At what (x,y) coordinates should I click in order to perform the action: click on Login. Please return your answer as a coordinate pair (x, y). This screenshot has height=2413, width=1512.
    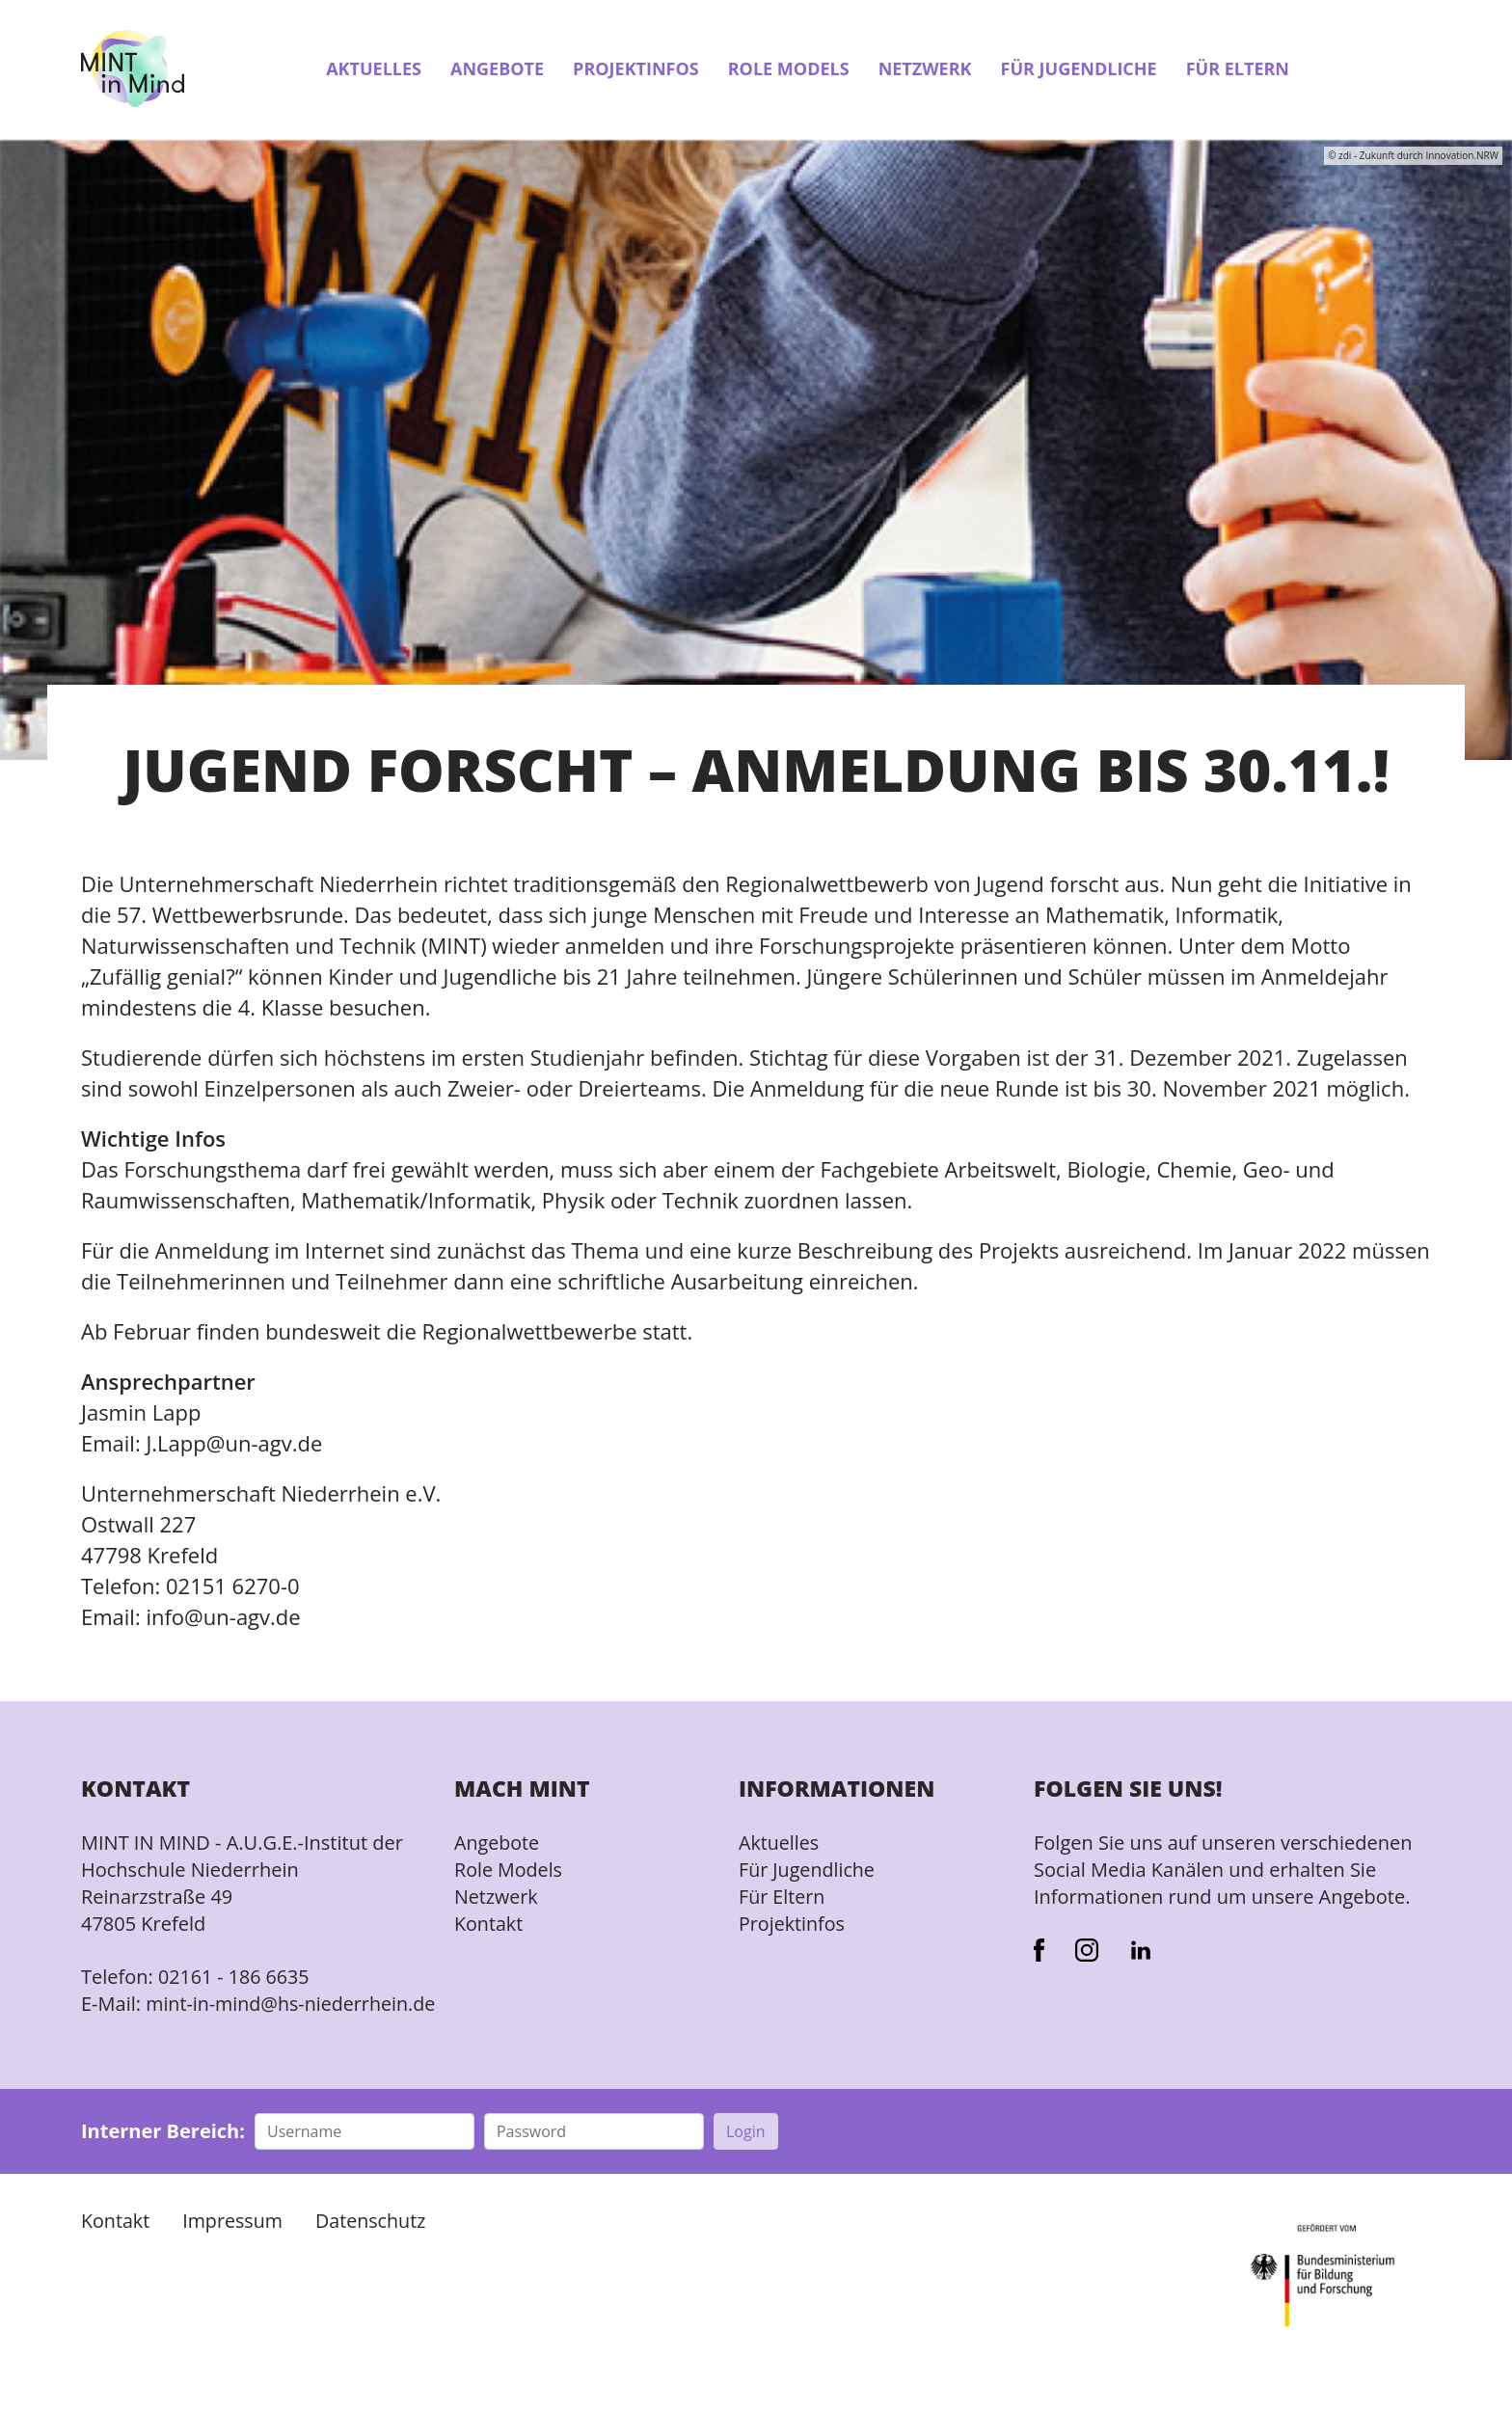
    Looking at the image, I should click on (746, 2160).